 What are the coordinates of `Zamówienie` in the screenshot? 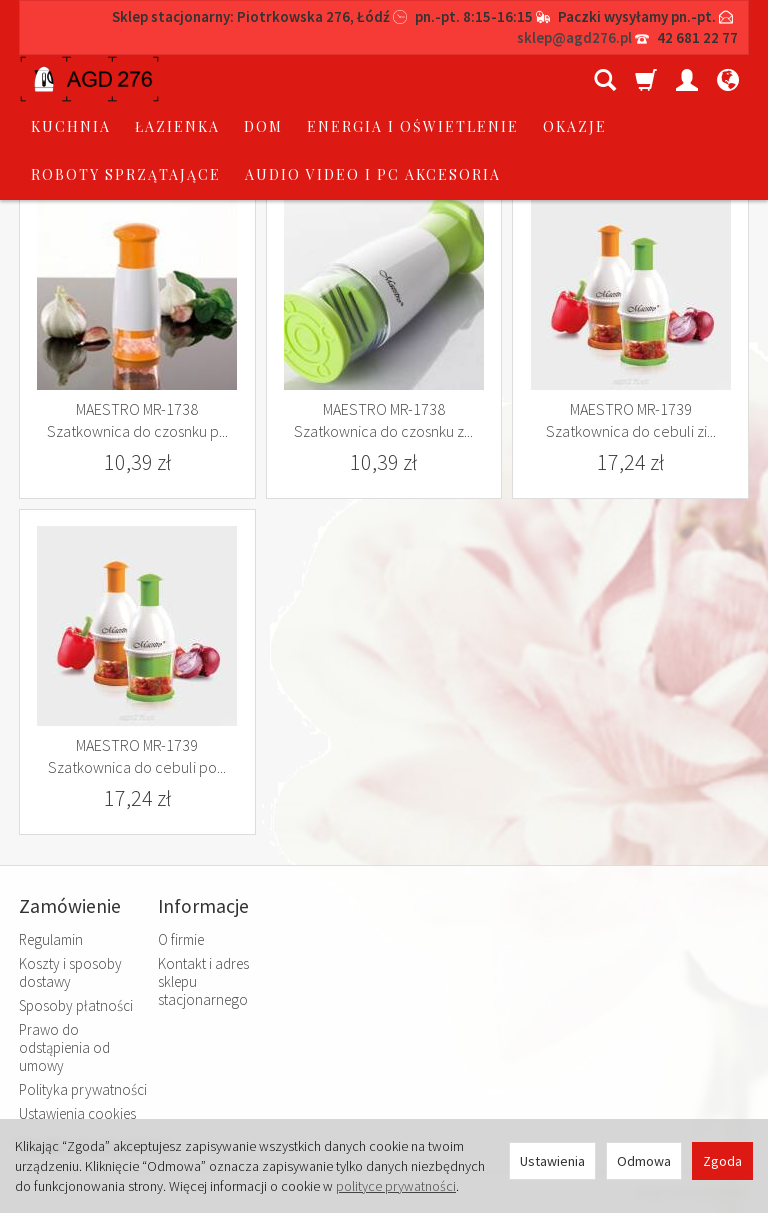 It's located at (70, 906).